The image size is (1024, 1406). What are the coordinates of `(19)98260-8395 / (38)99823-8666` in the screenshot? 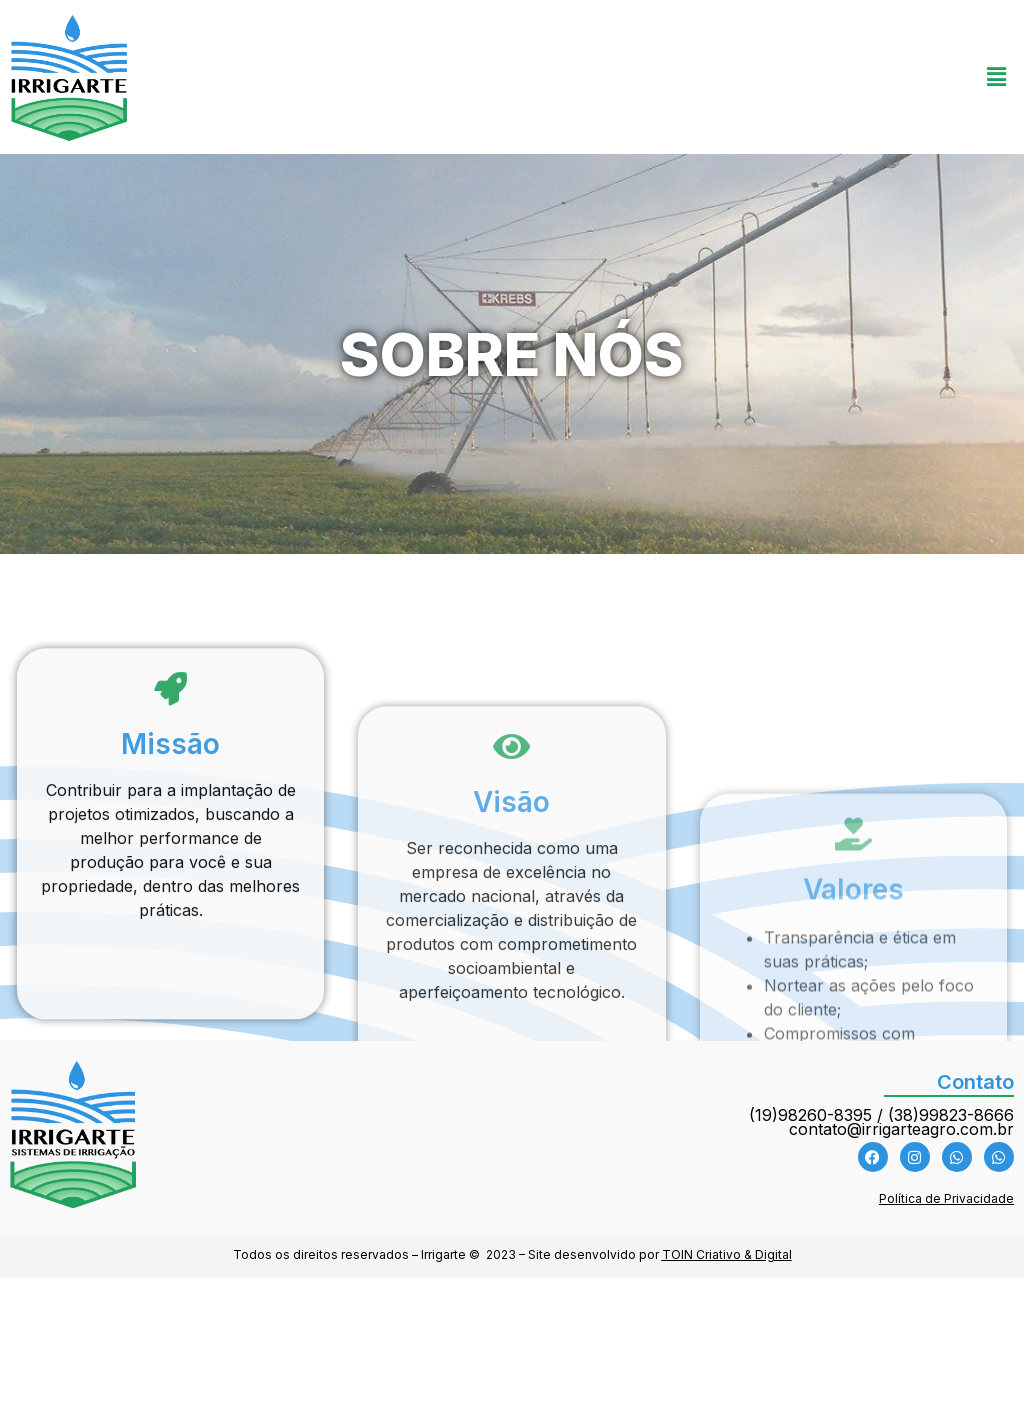 It's located at (881, 1115).